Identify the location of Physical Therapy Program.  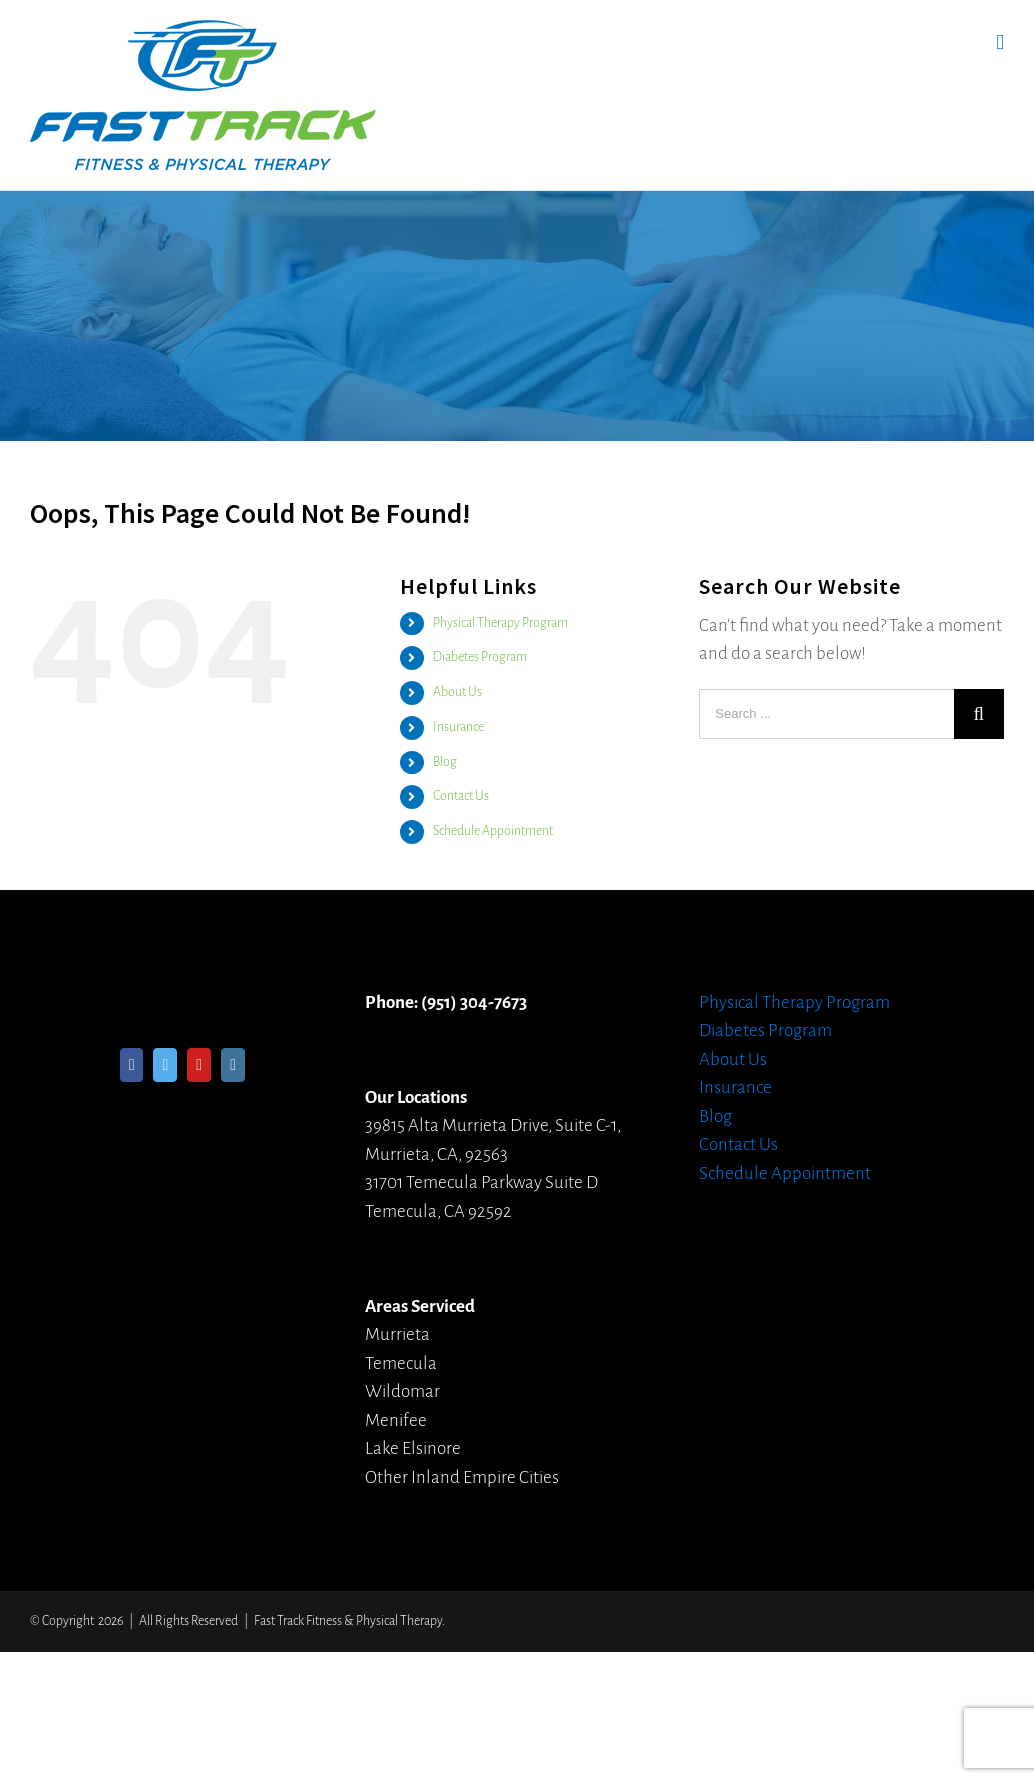
(500, 623).